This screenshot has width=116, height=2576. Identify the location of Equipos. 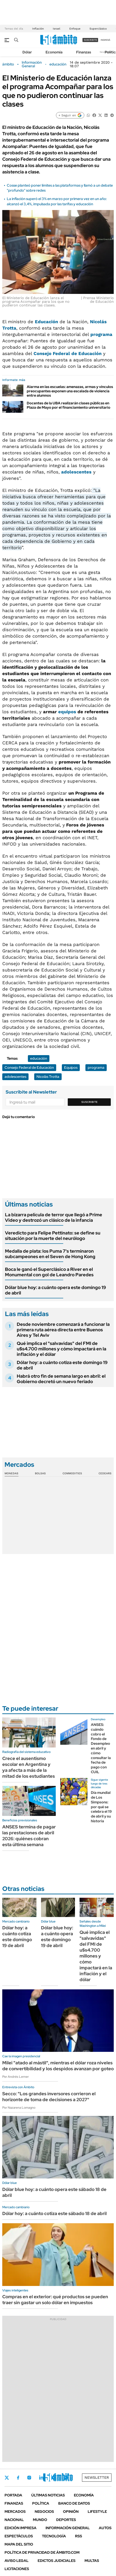
(70, 1067).